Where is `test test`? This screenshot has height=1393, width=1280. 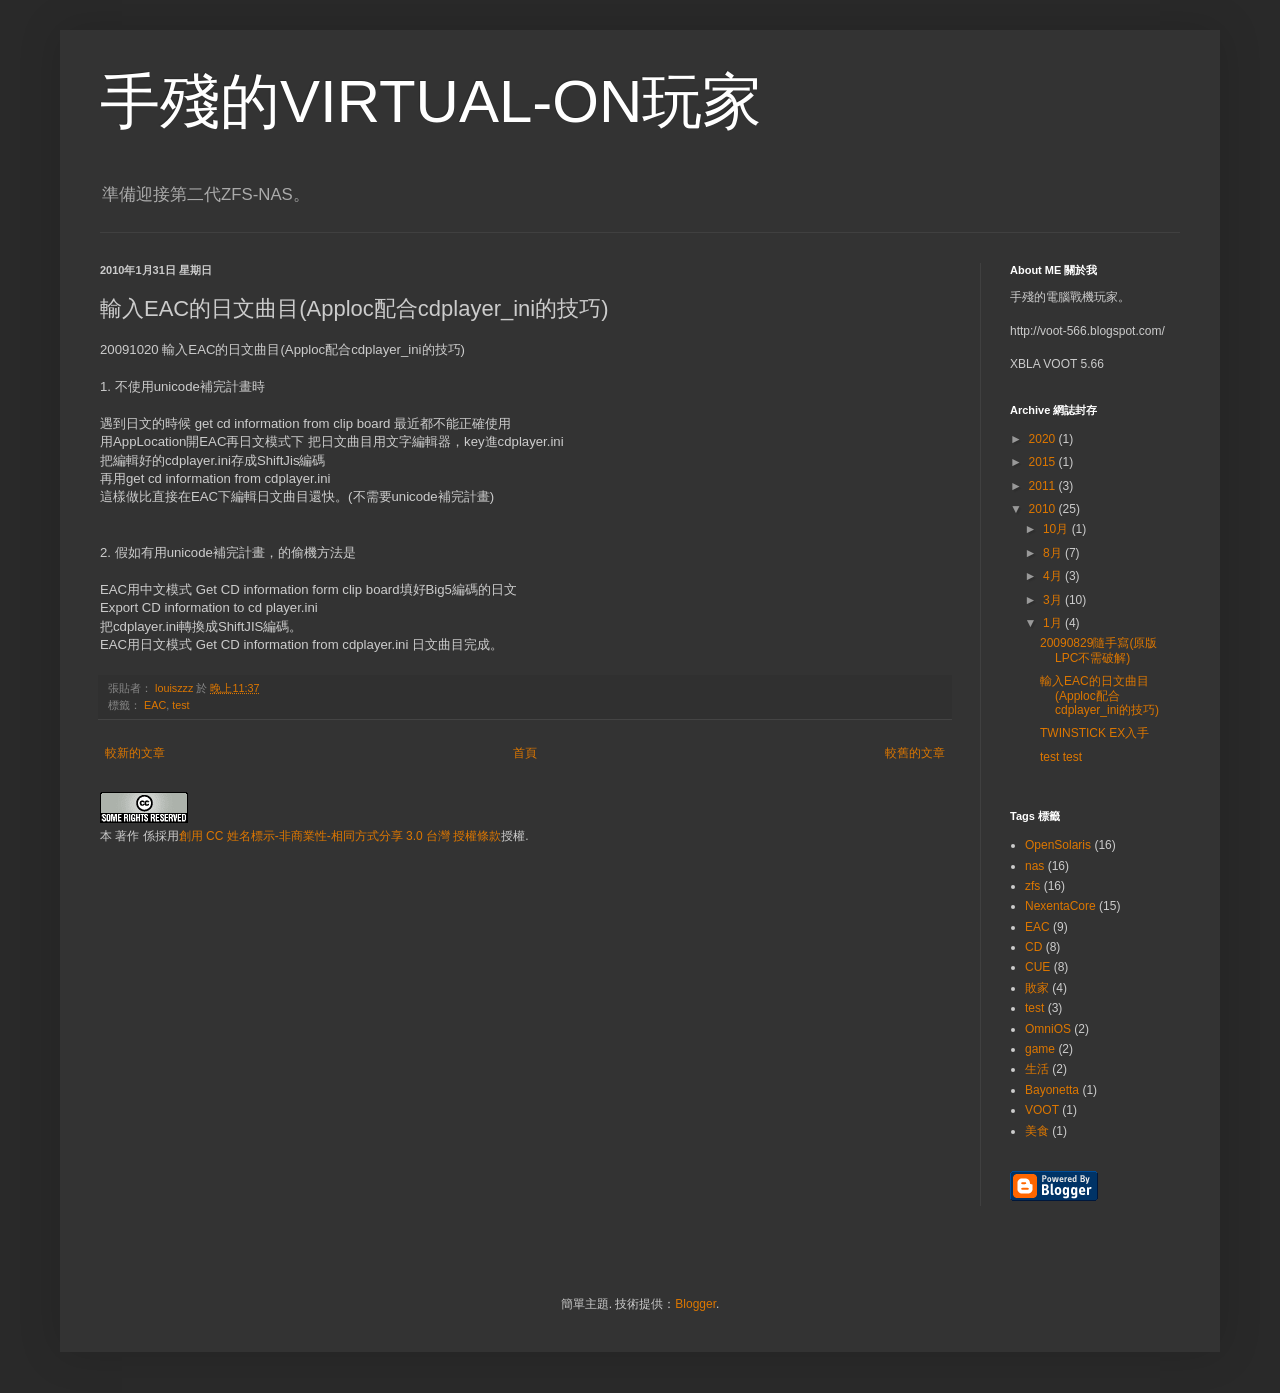 test test is located at coordinates (1061, 757).